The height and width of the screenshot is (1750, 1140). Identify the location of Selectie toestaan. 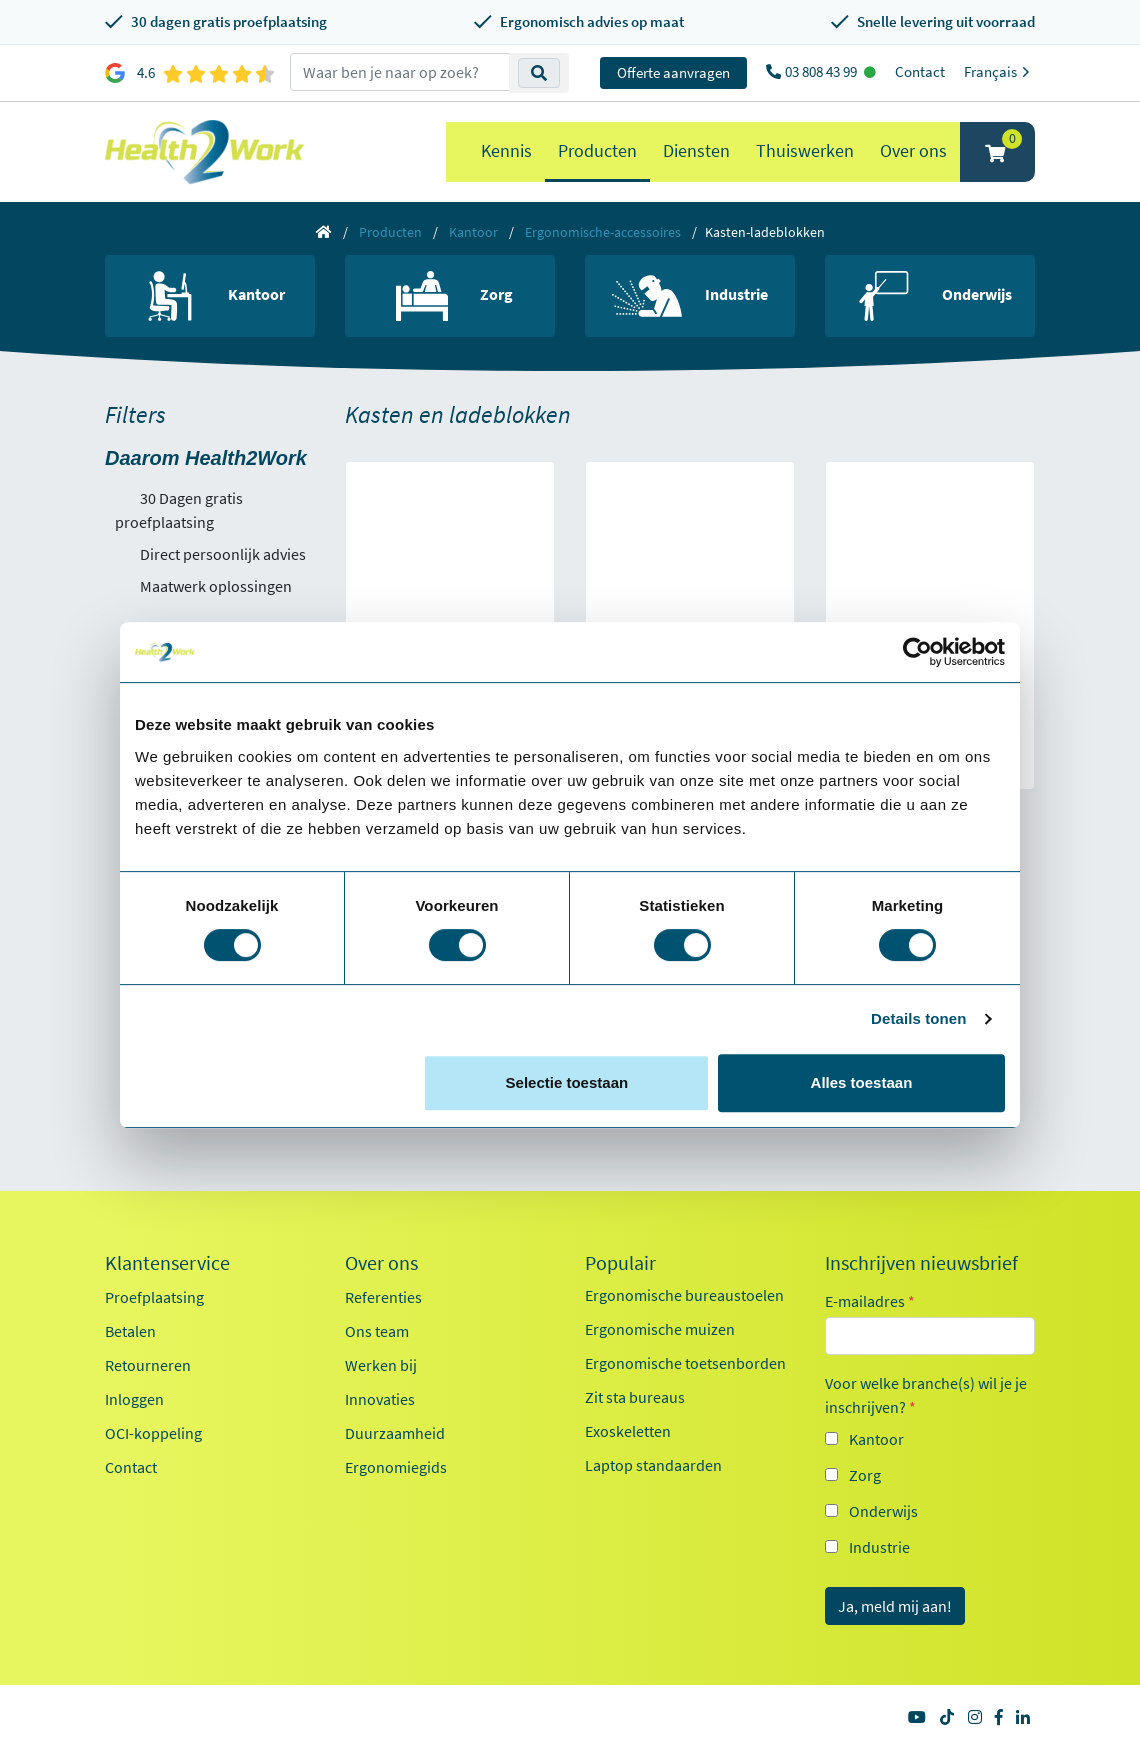
(567, 1082).